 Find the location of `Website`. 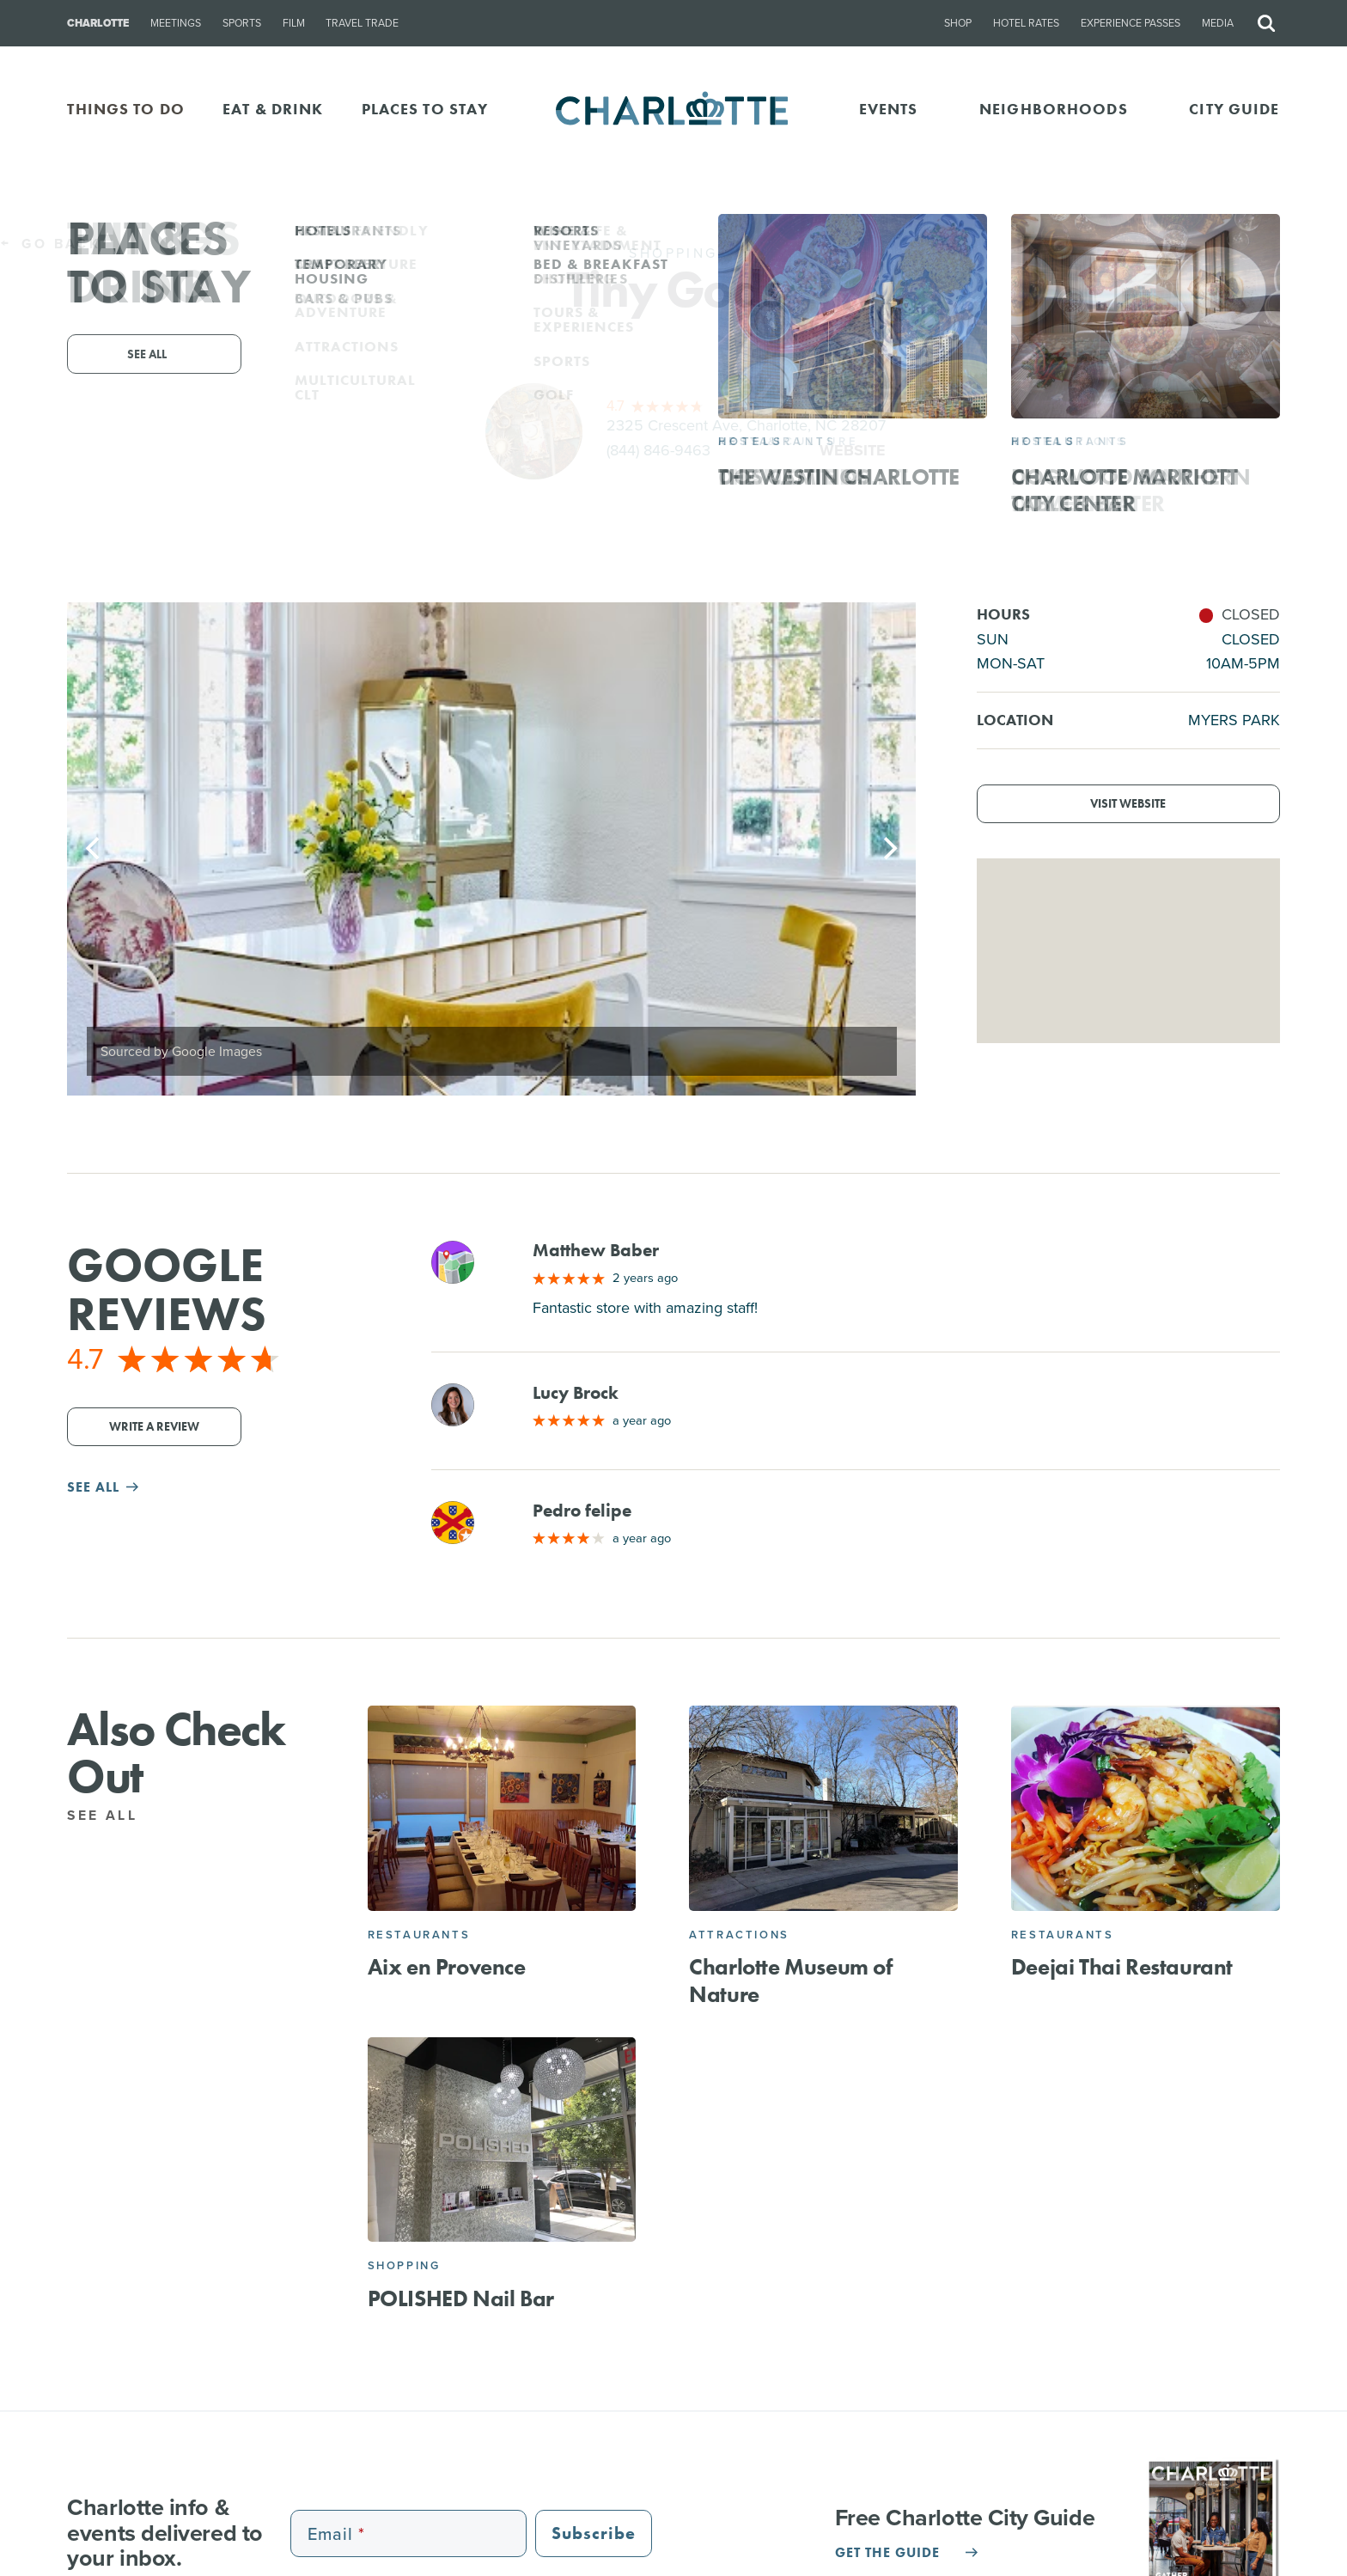

Website is located at coordinates (853, 450).